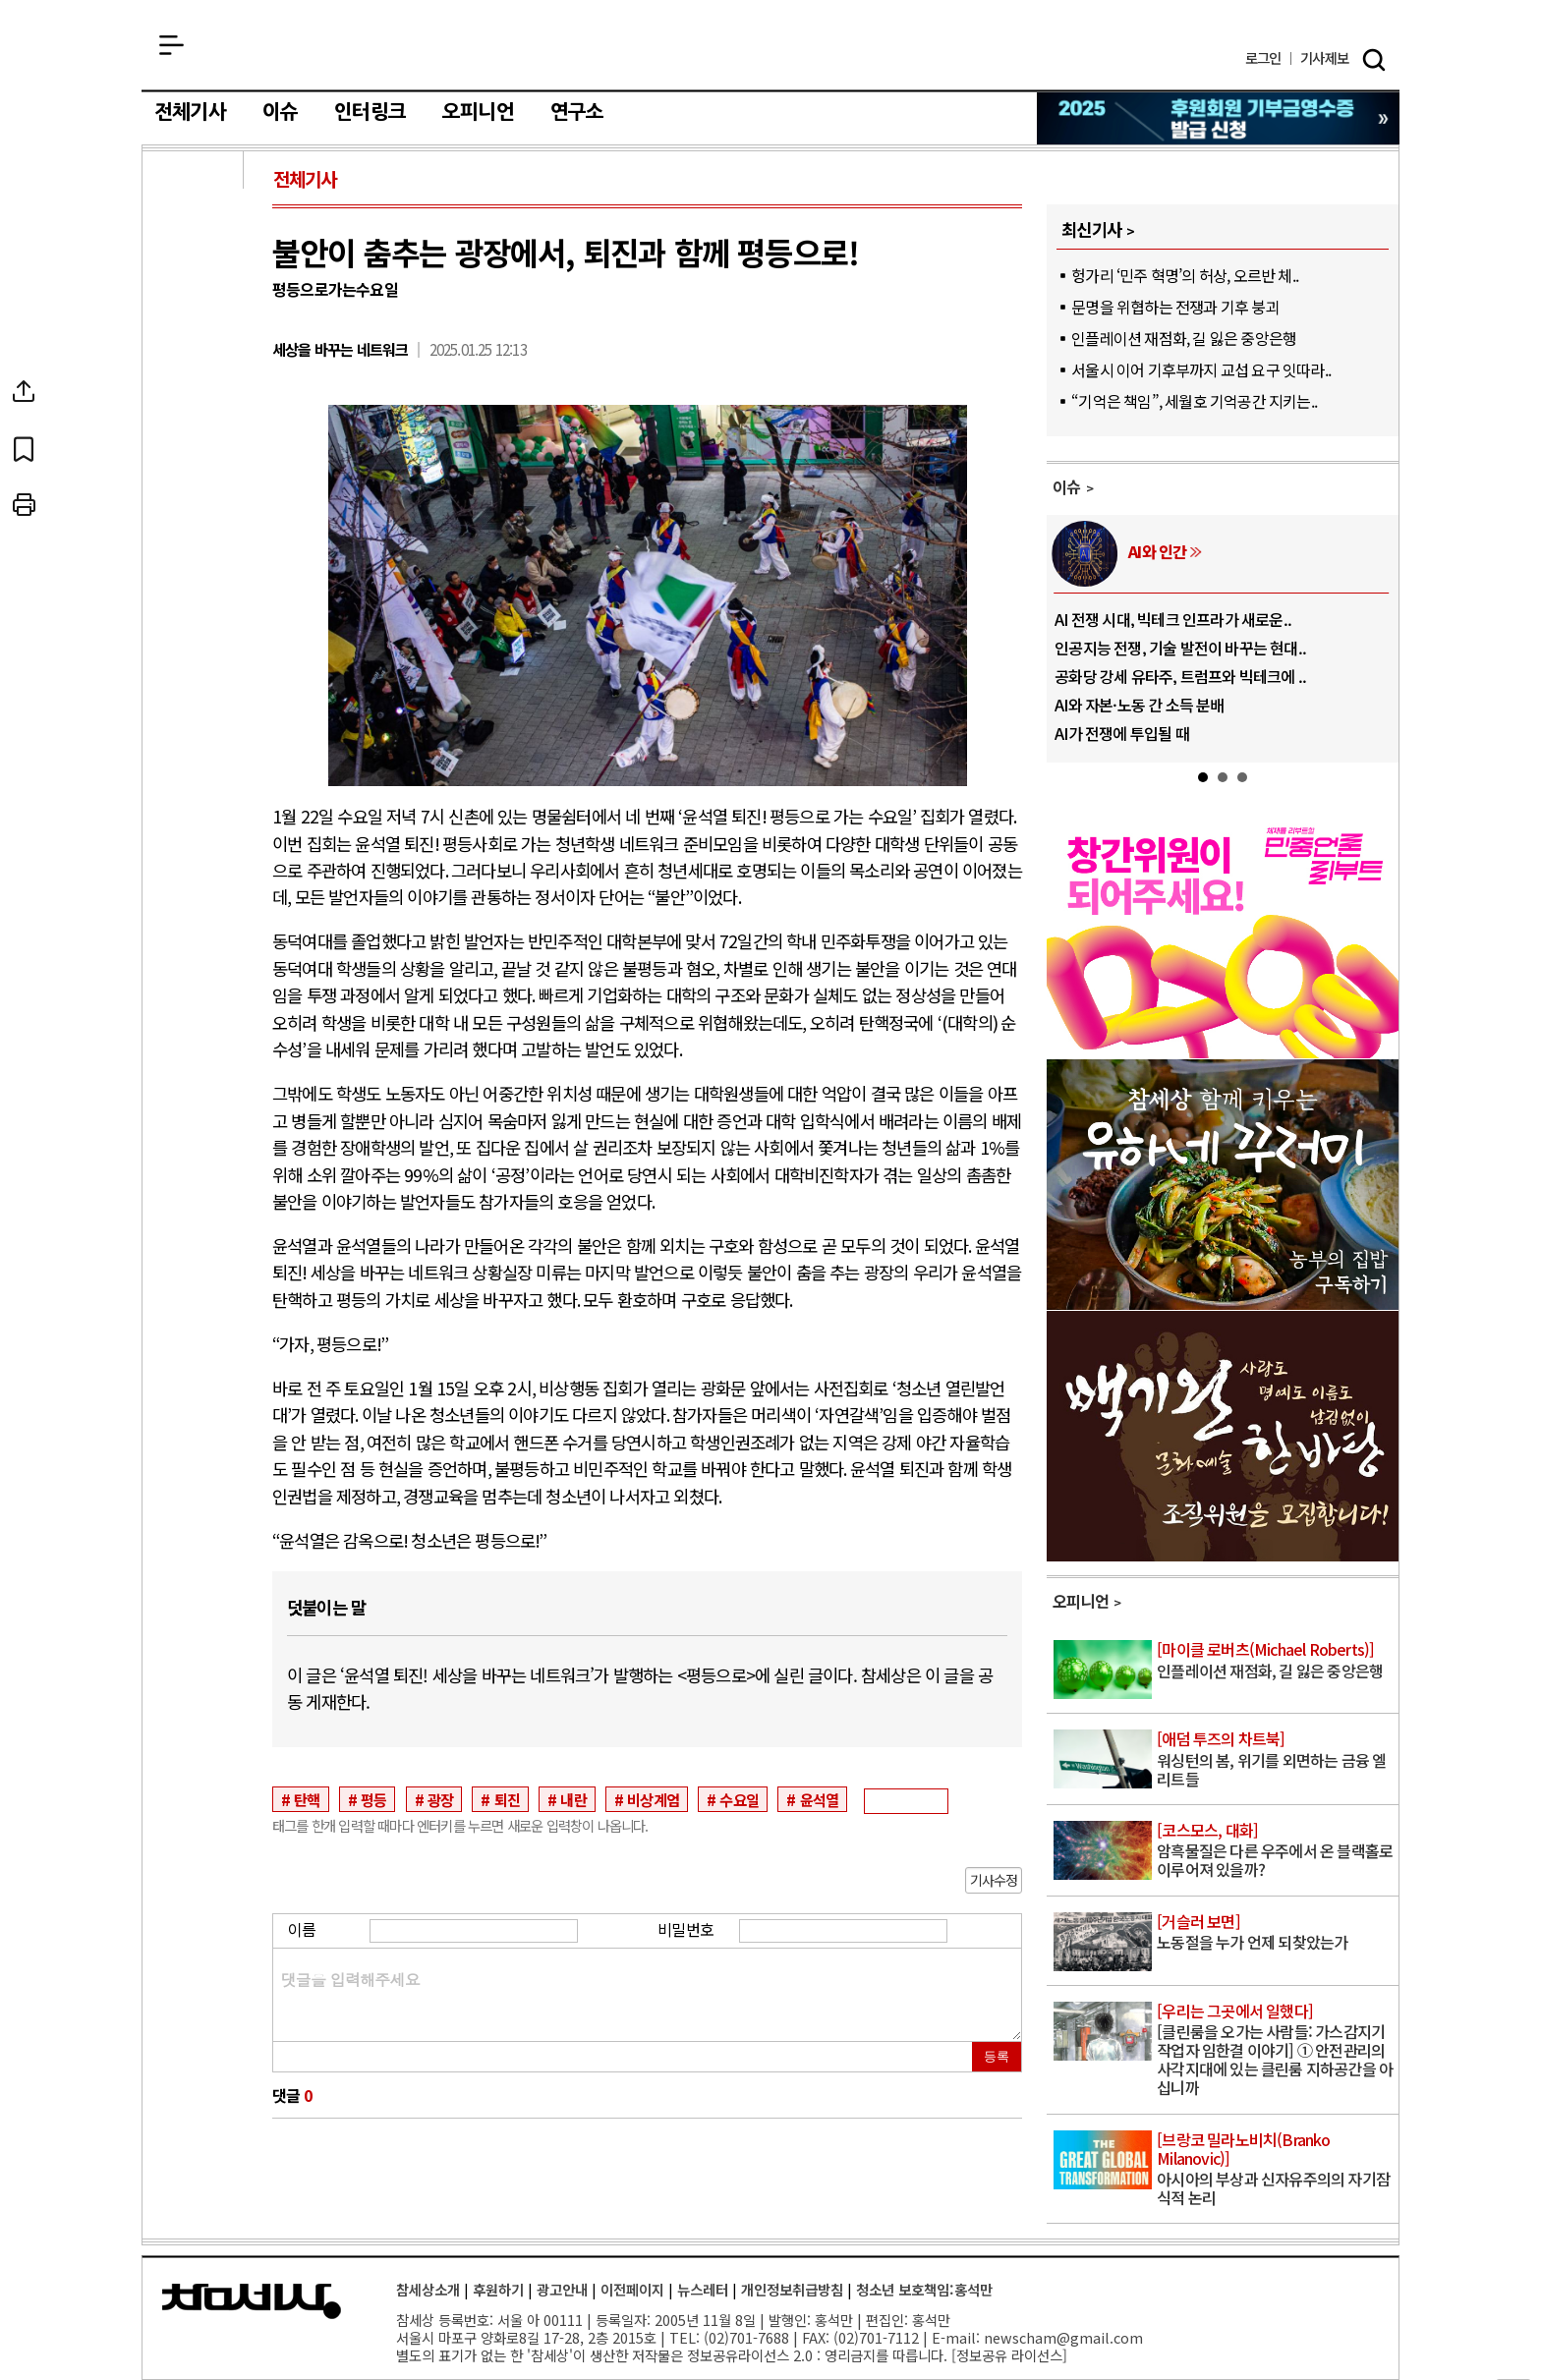 This screenshot has height=2380, width=1541. I want to click on 이슈, so click(280, 112).